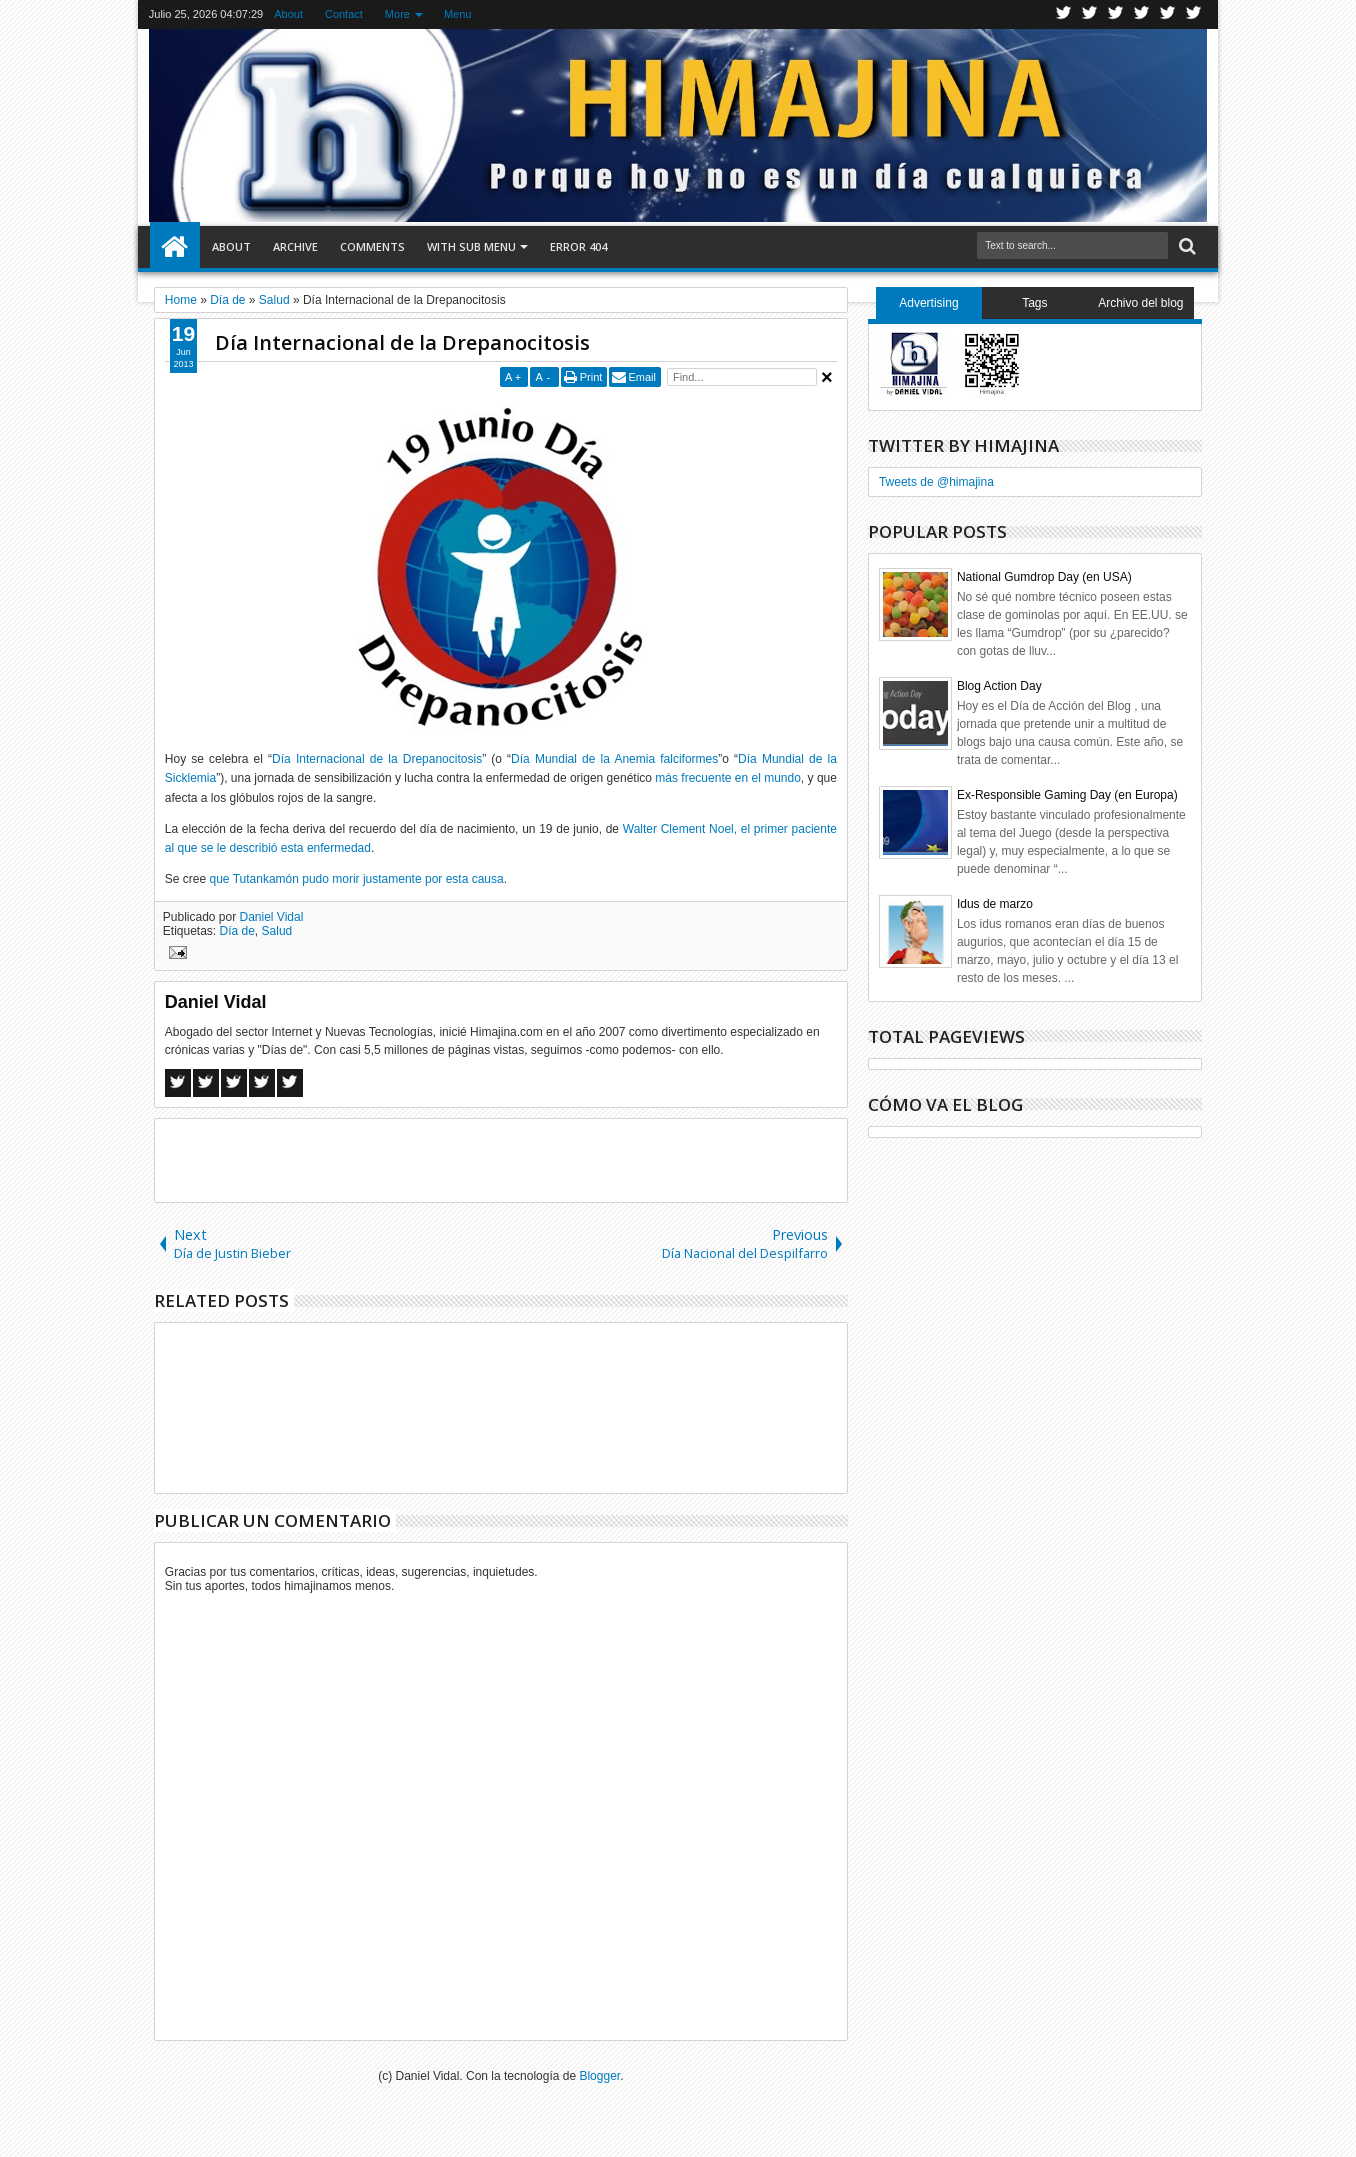  What do you see at coordinates (995, 904) in the screenshot?
I see `Idus de marzo` at bounding box center [995, 904].